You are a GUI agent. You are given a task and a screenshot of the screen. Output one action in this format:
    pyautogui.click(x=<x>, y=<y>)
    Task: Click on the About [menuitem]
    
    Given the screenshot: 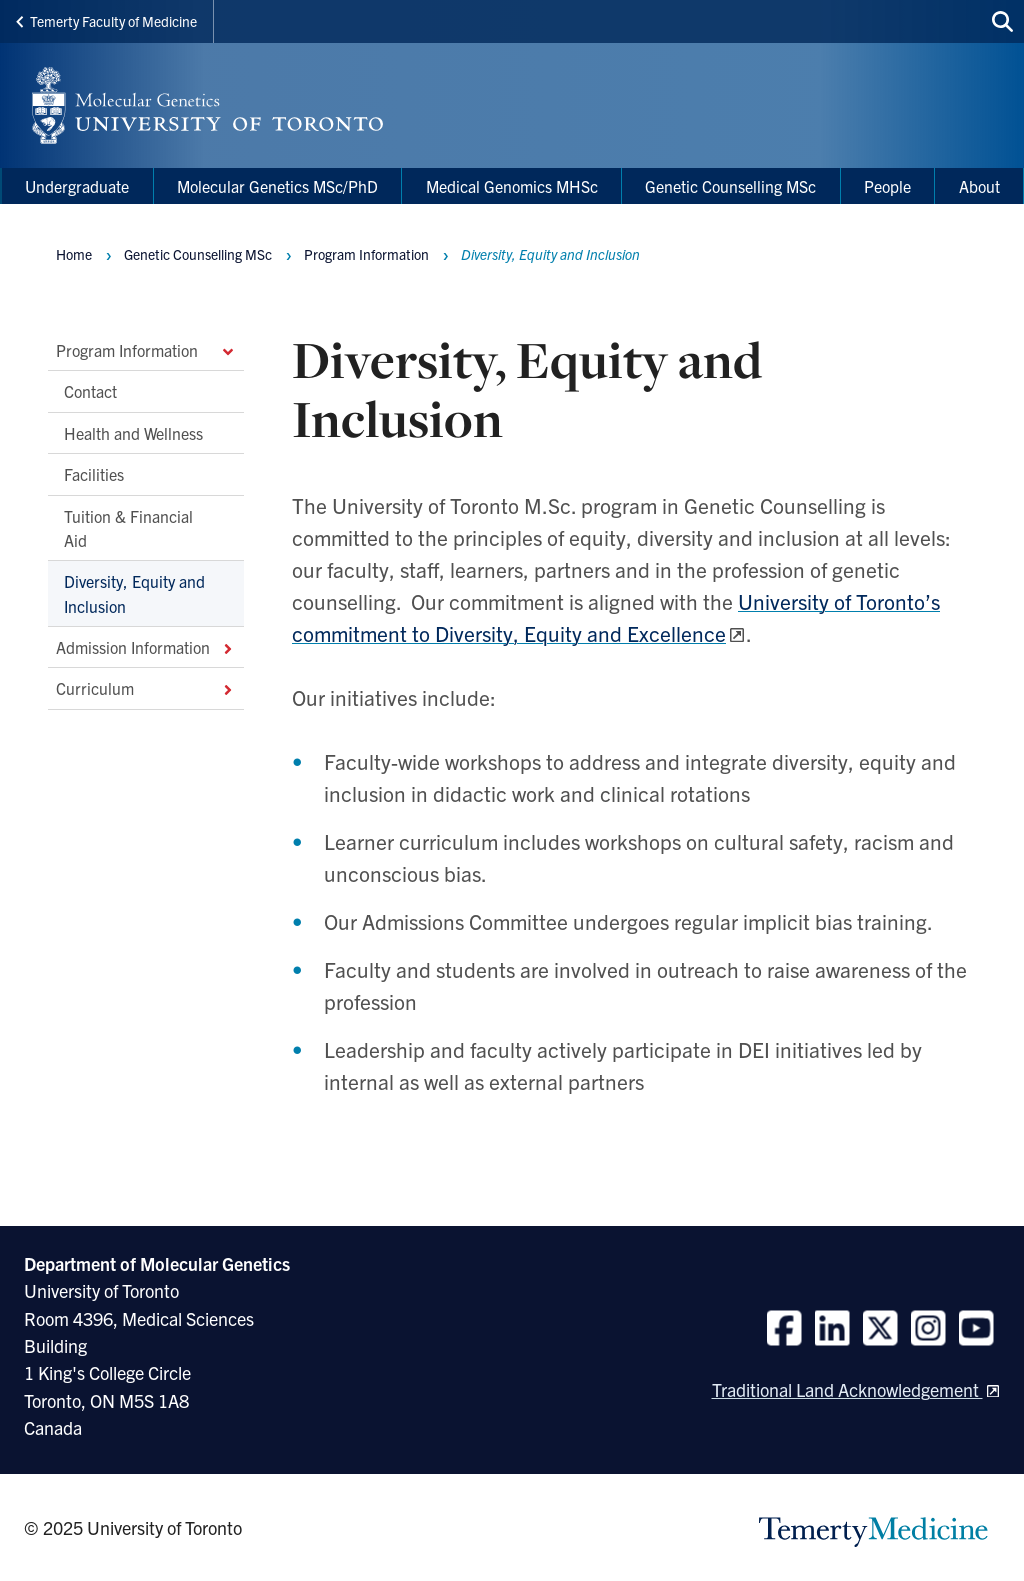 What is the action you would take?
    pyautogui.click(x=979, y=186)
    